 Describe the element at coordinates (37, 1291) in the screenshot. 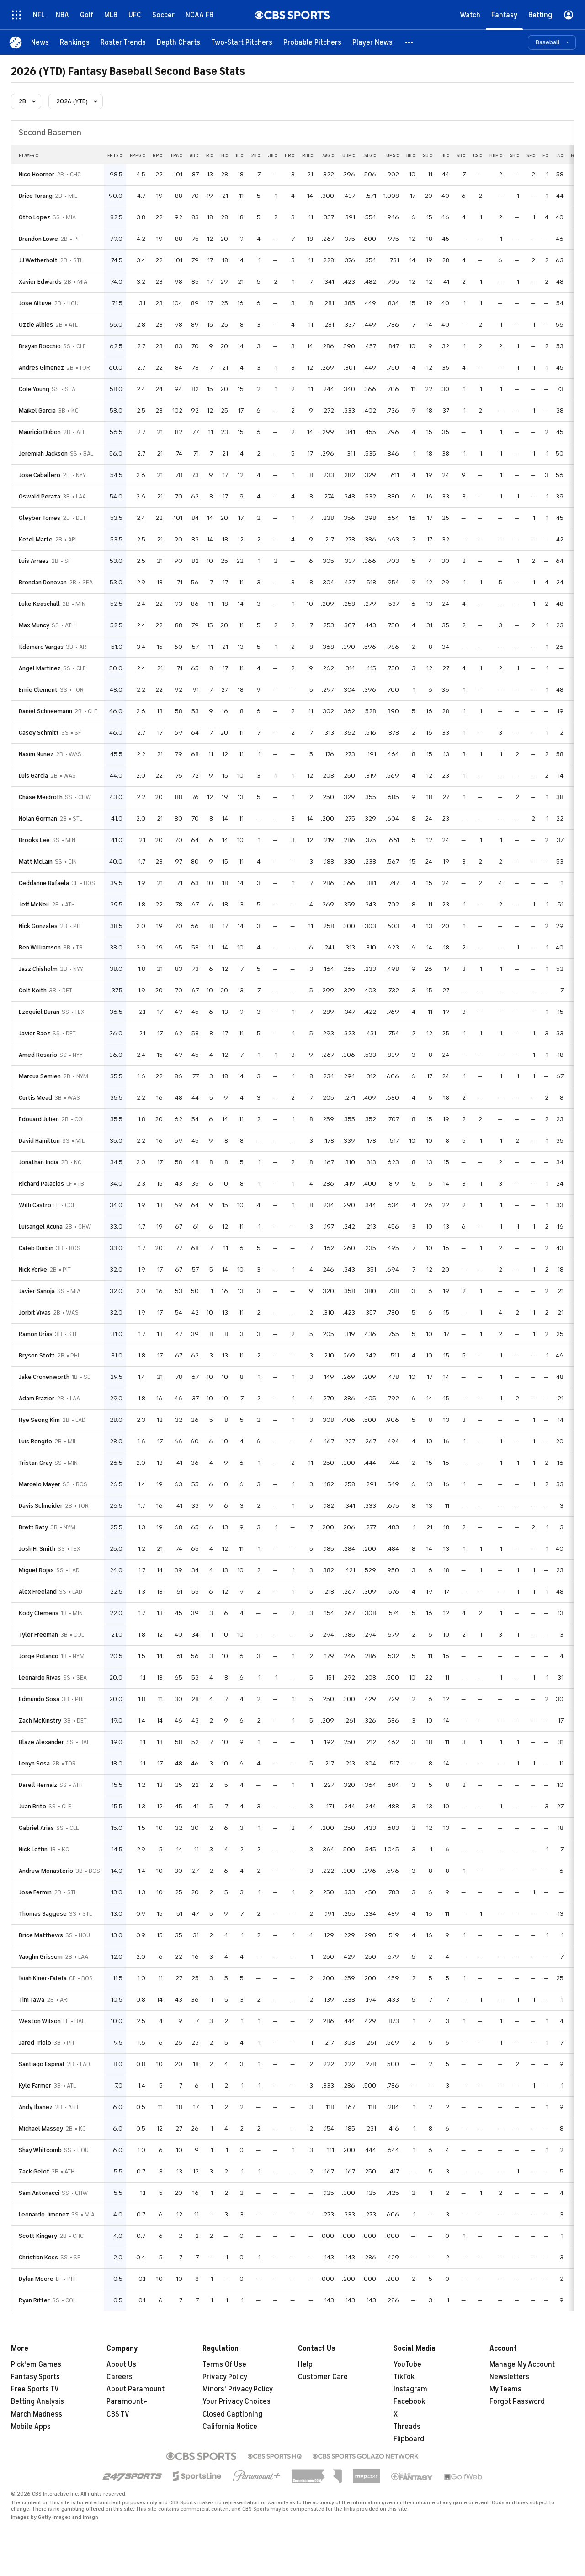

I see `Javier Sanoja` at that location.